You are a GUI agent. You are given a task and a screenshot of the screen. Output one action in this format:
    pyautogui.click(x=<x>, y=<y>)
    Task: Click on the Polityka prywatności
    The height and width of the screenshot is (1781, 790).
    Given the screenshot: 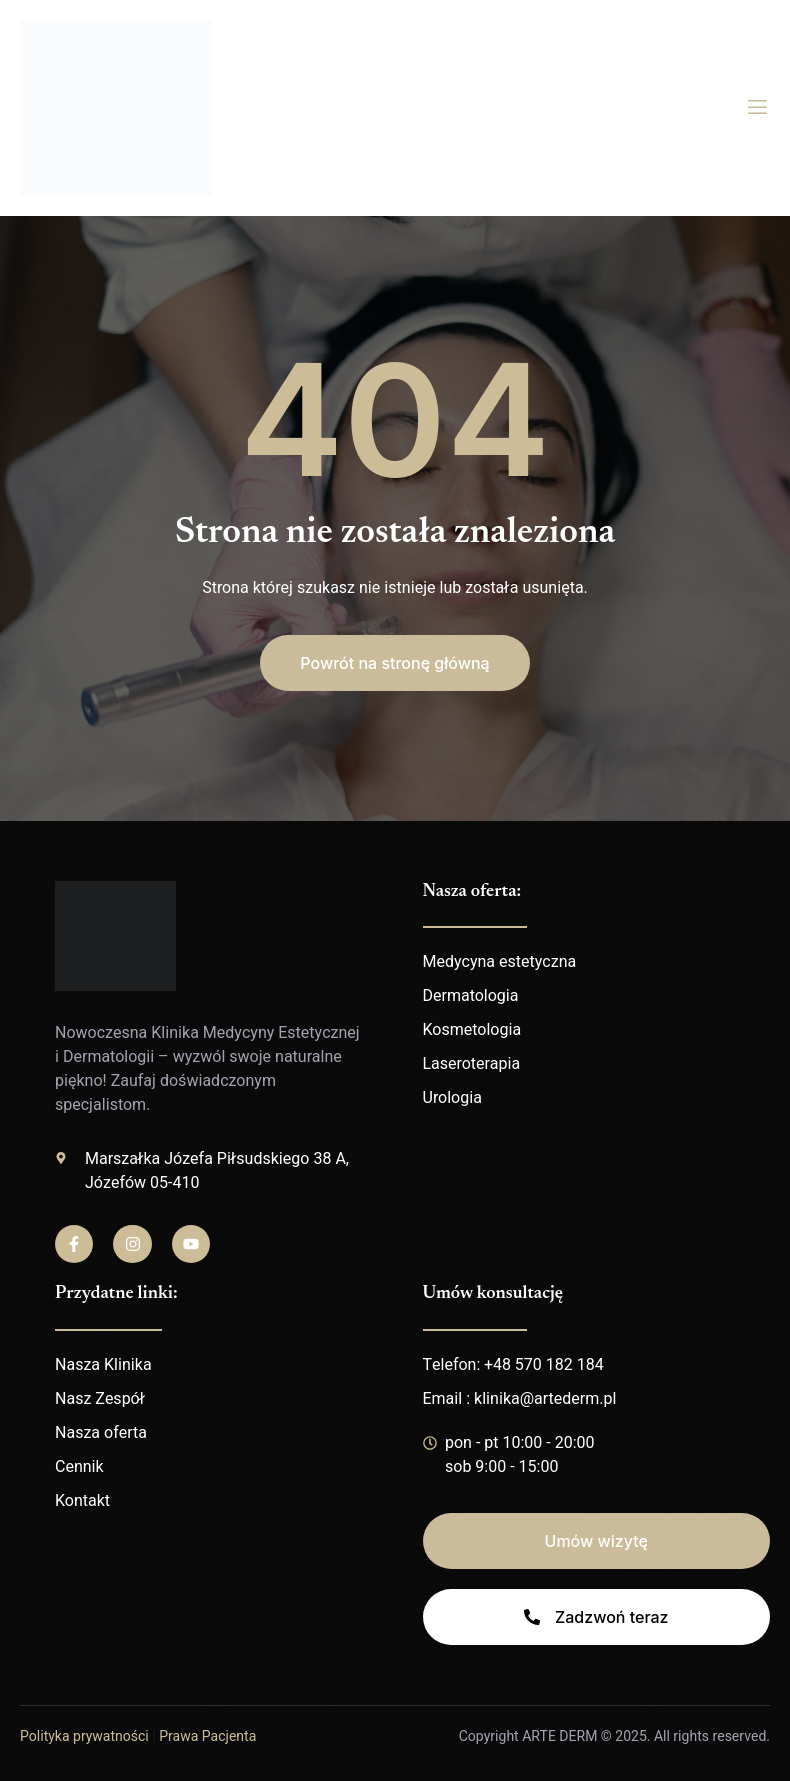 What is the action you would take?
    pyautogui.click(x=84, y=1736)
    